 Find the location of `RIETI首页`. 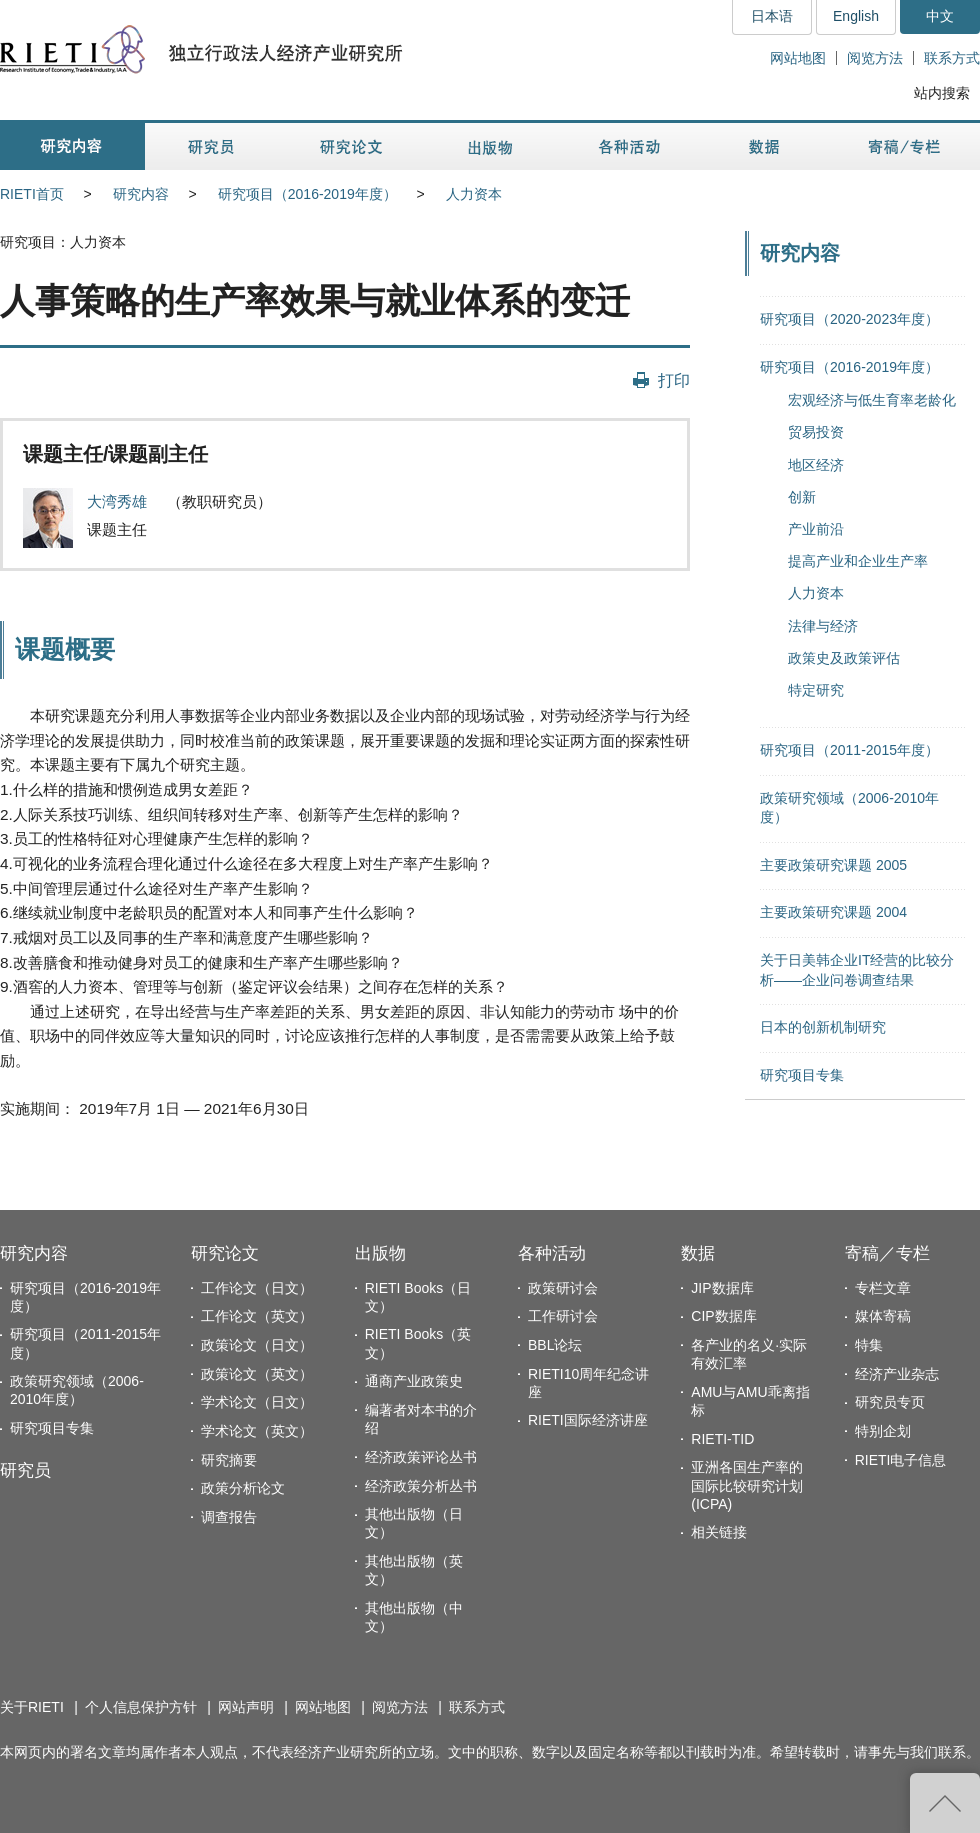

RIETI首页 is located at coordinates (32, 194).